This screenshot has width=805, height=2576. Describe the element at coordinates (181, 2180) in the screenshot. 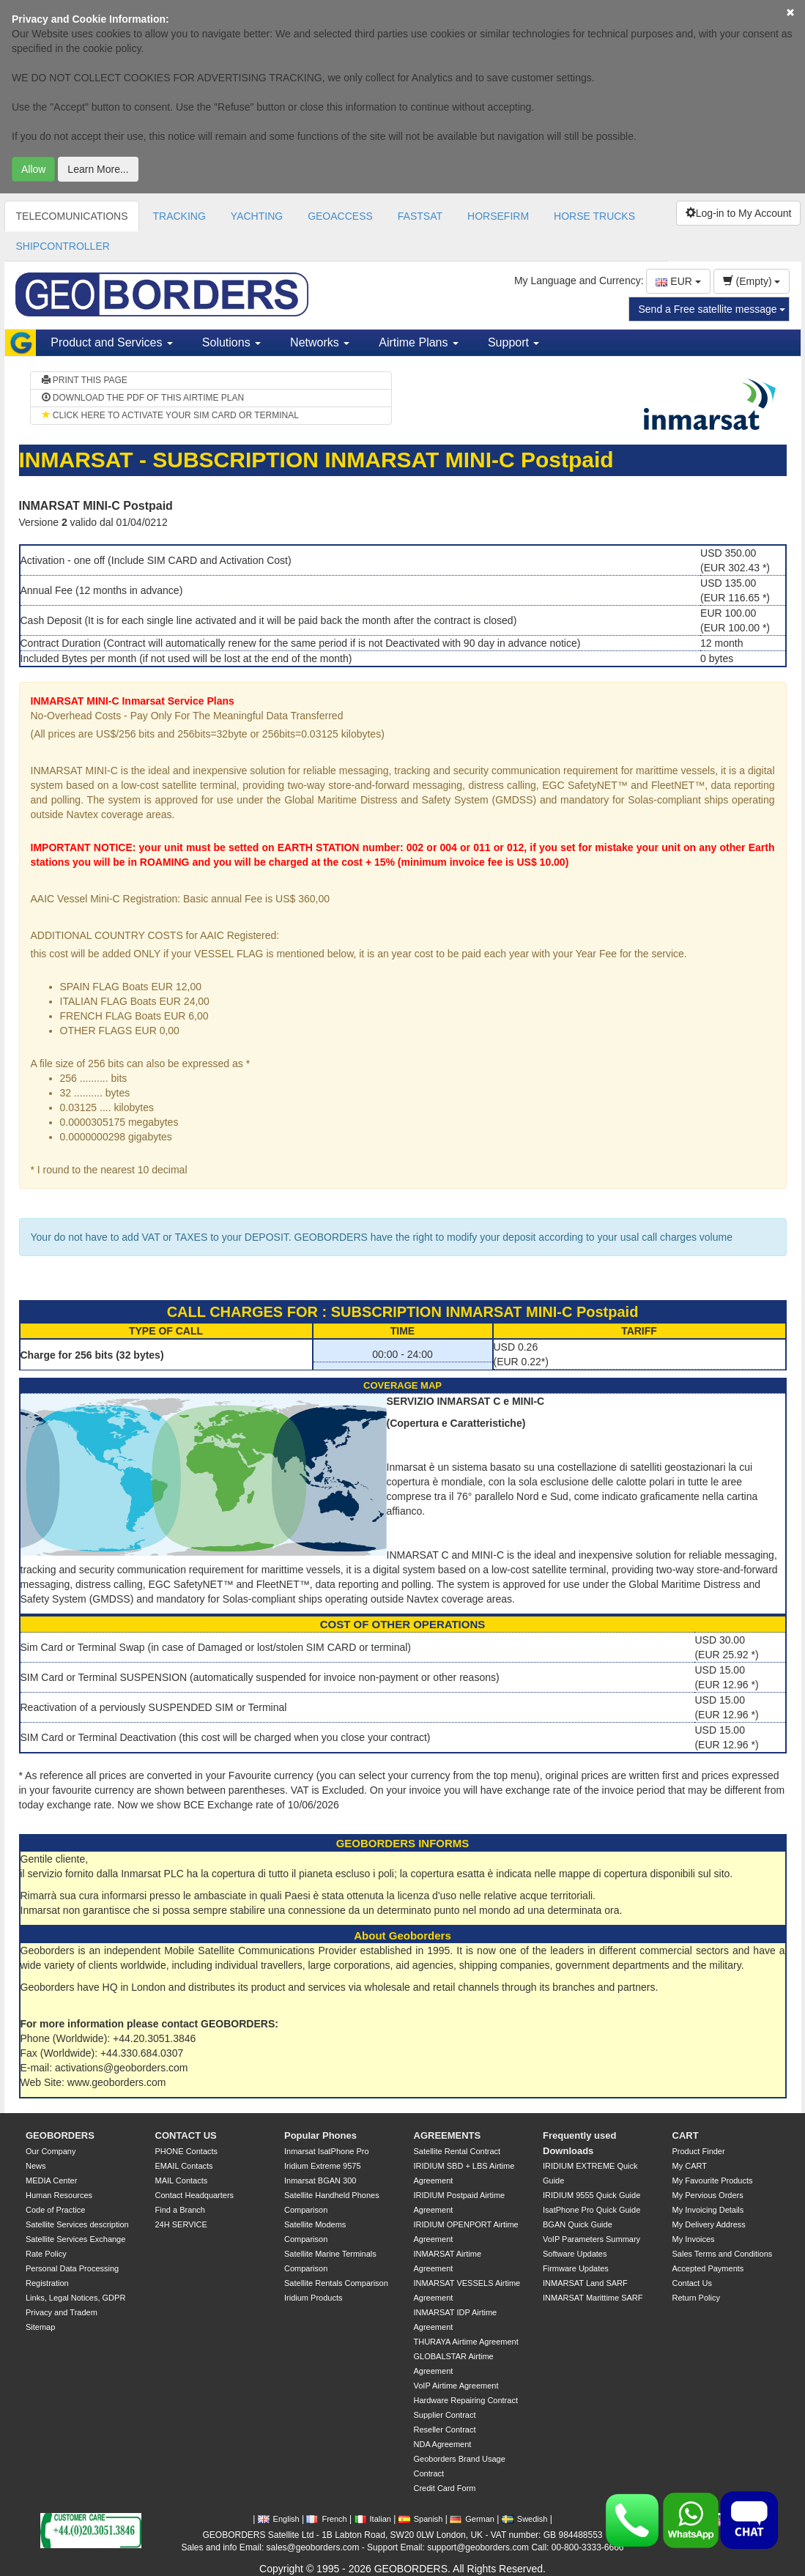

I see `MAIL Contacts` at that location.